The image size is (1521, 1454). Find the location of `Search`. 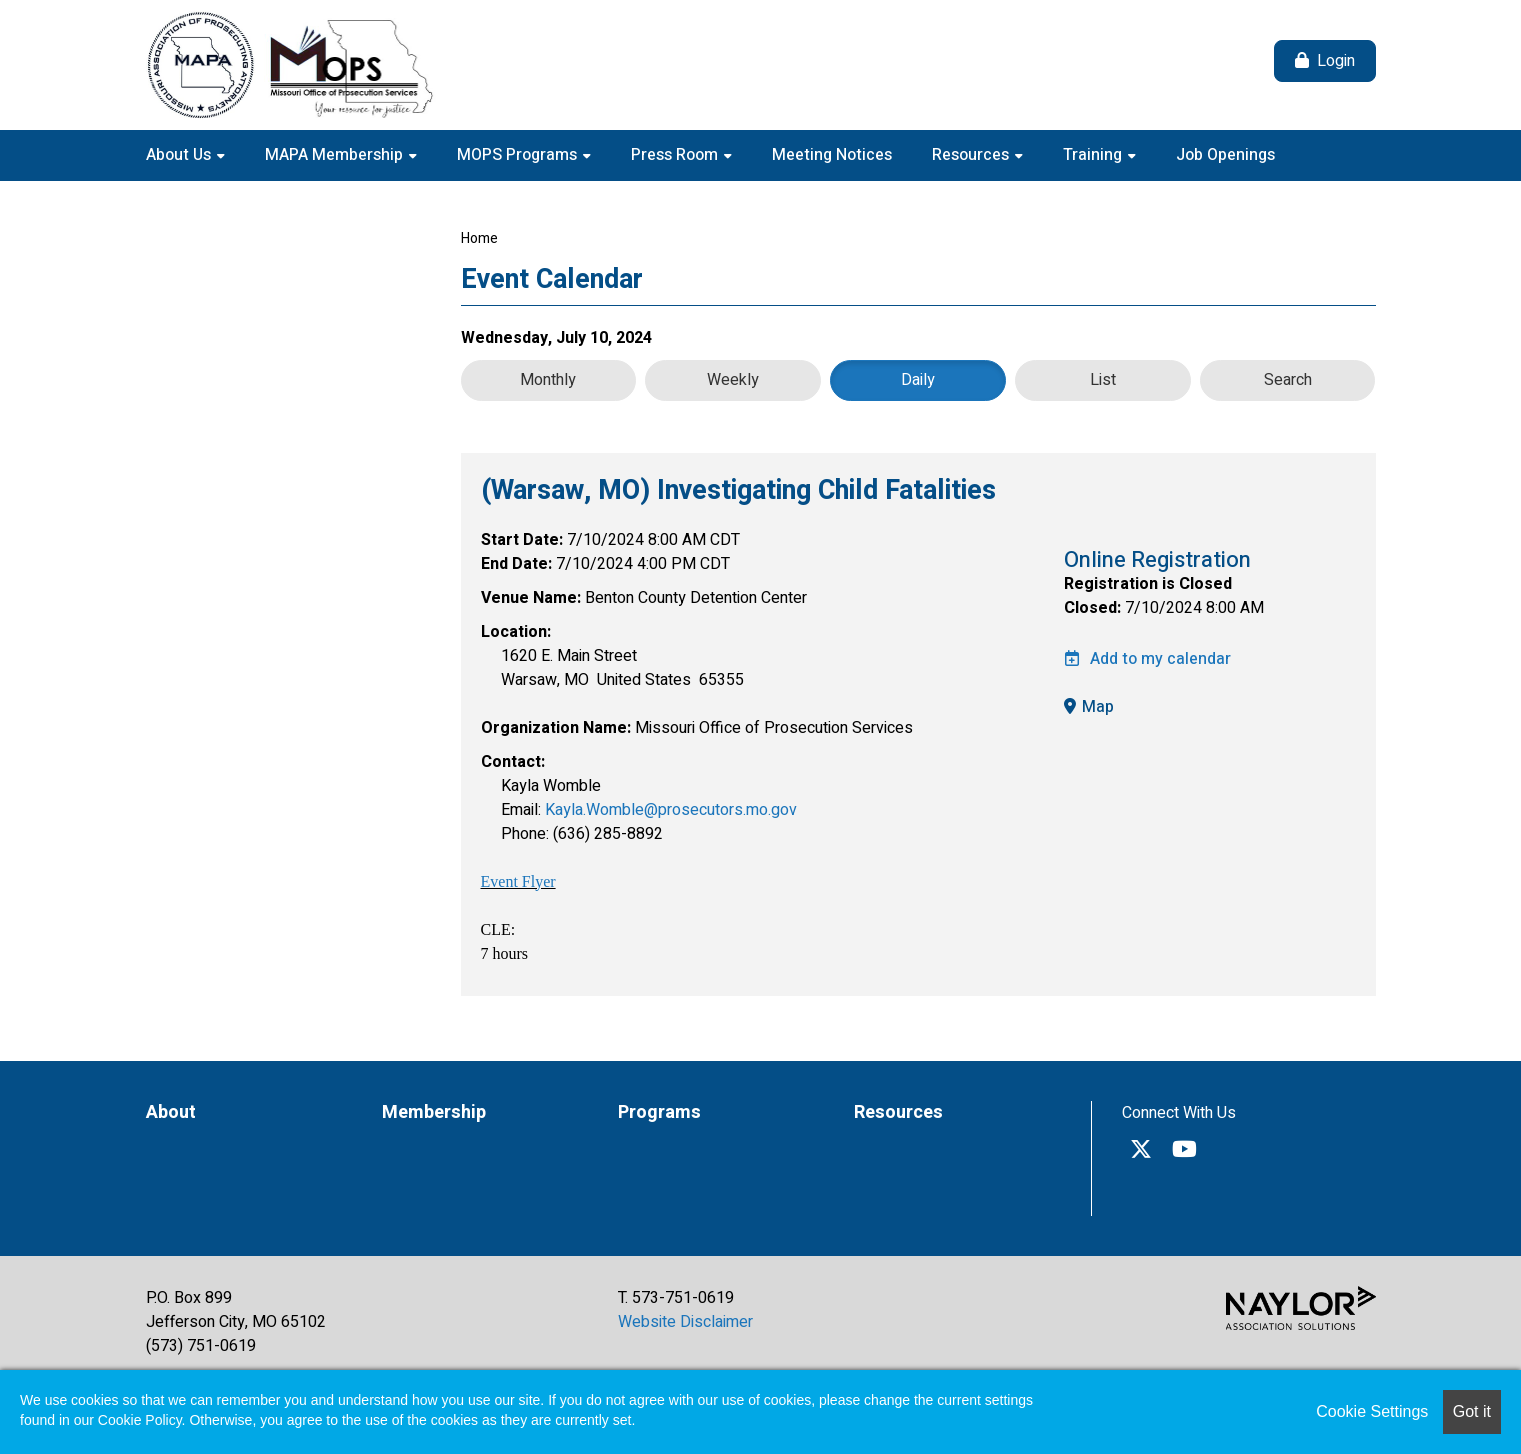

Search is located at coordinates (1288, 380).